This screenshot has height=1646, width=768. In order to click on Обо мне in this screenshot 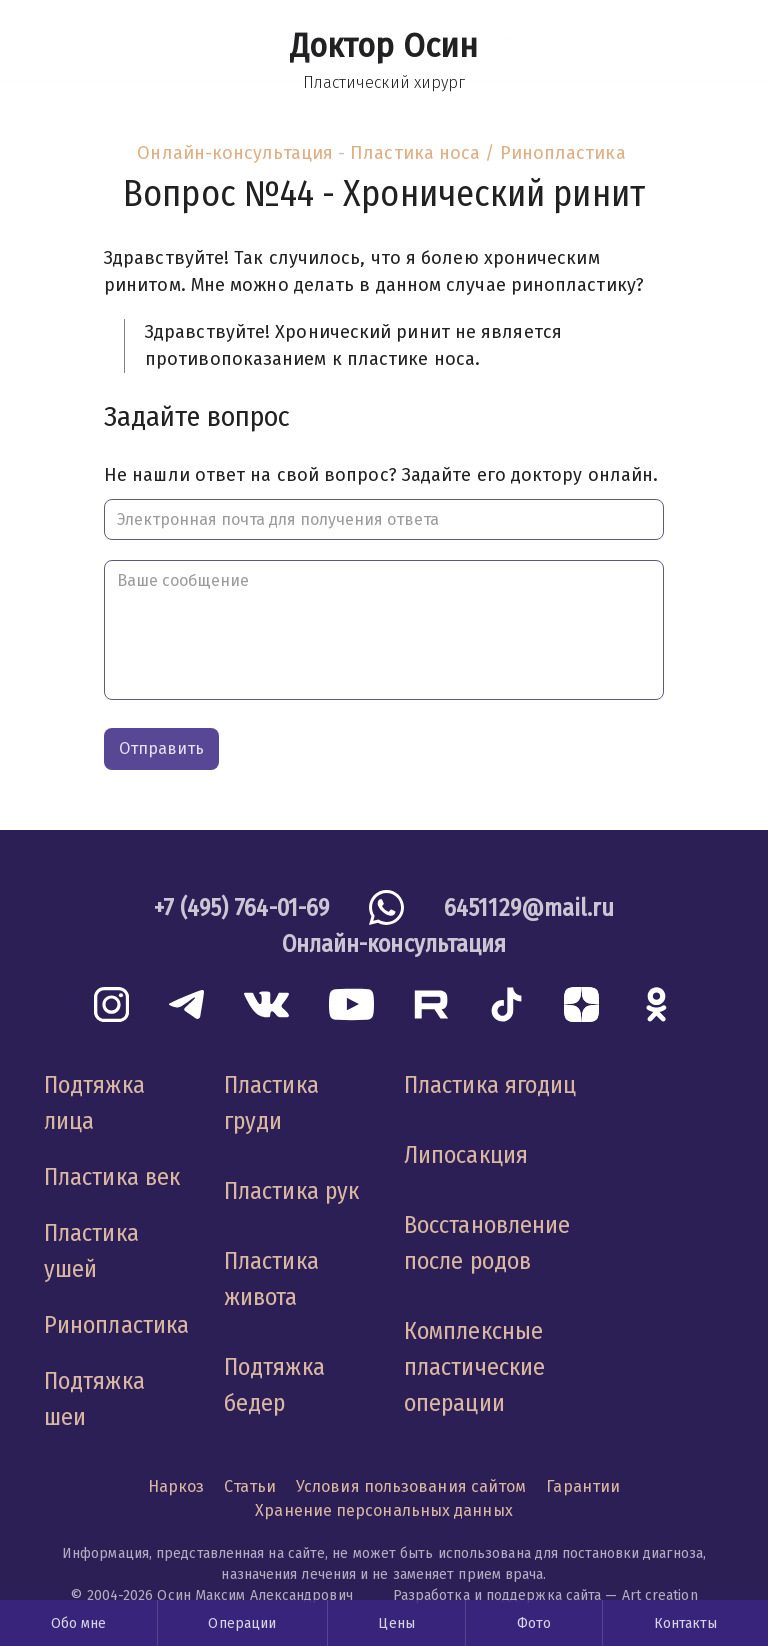, I will do `click(79, 1623)`.